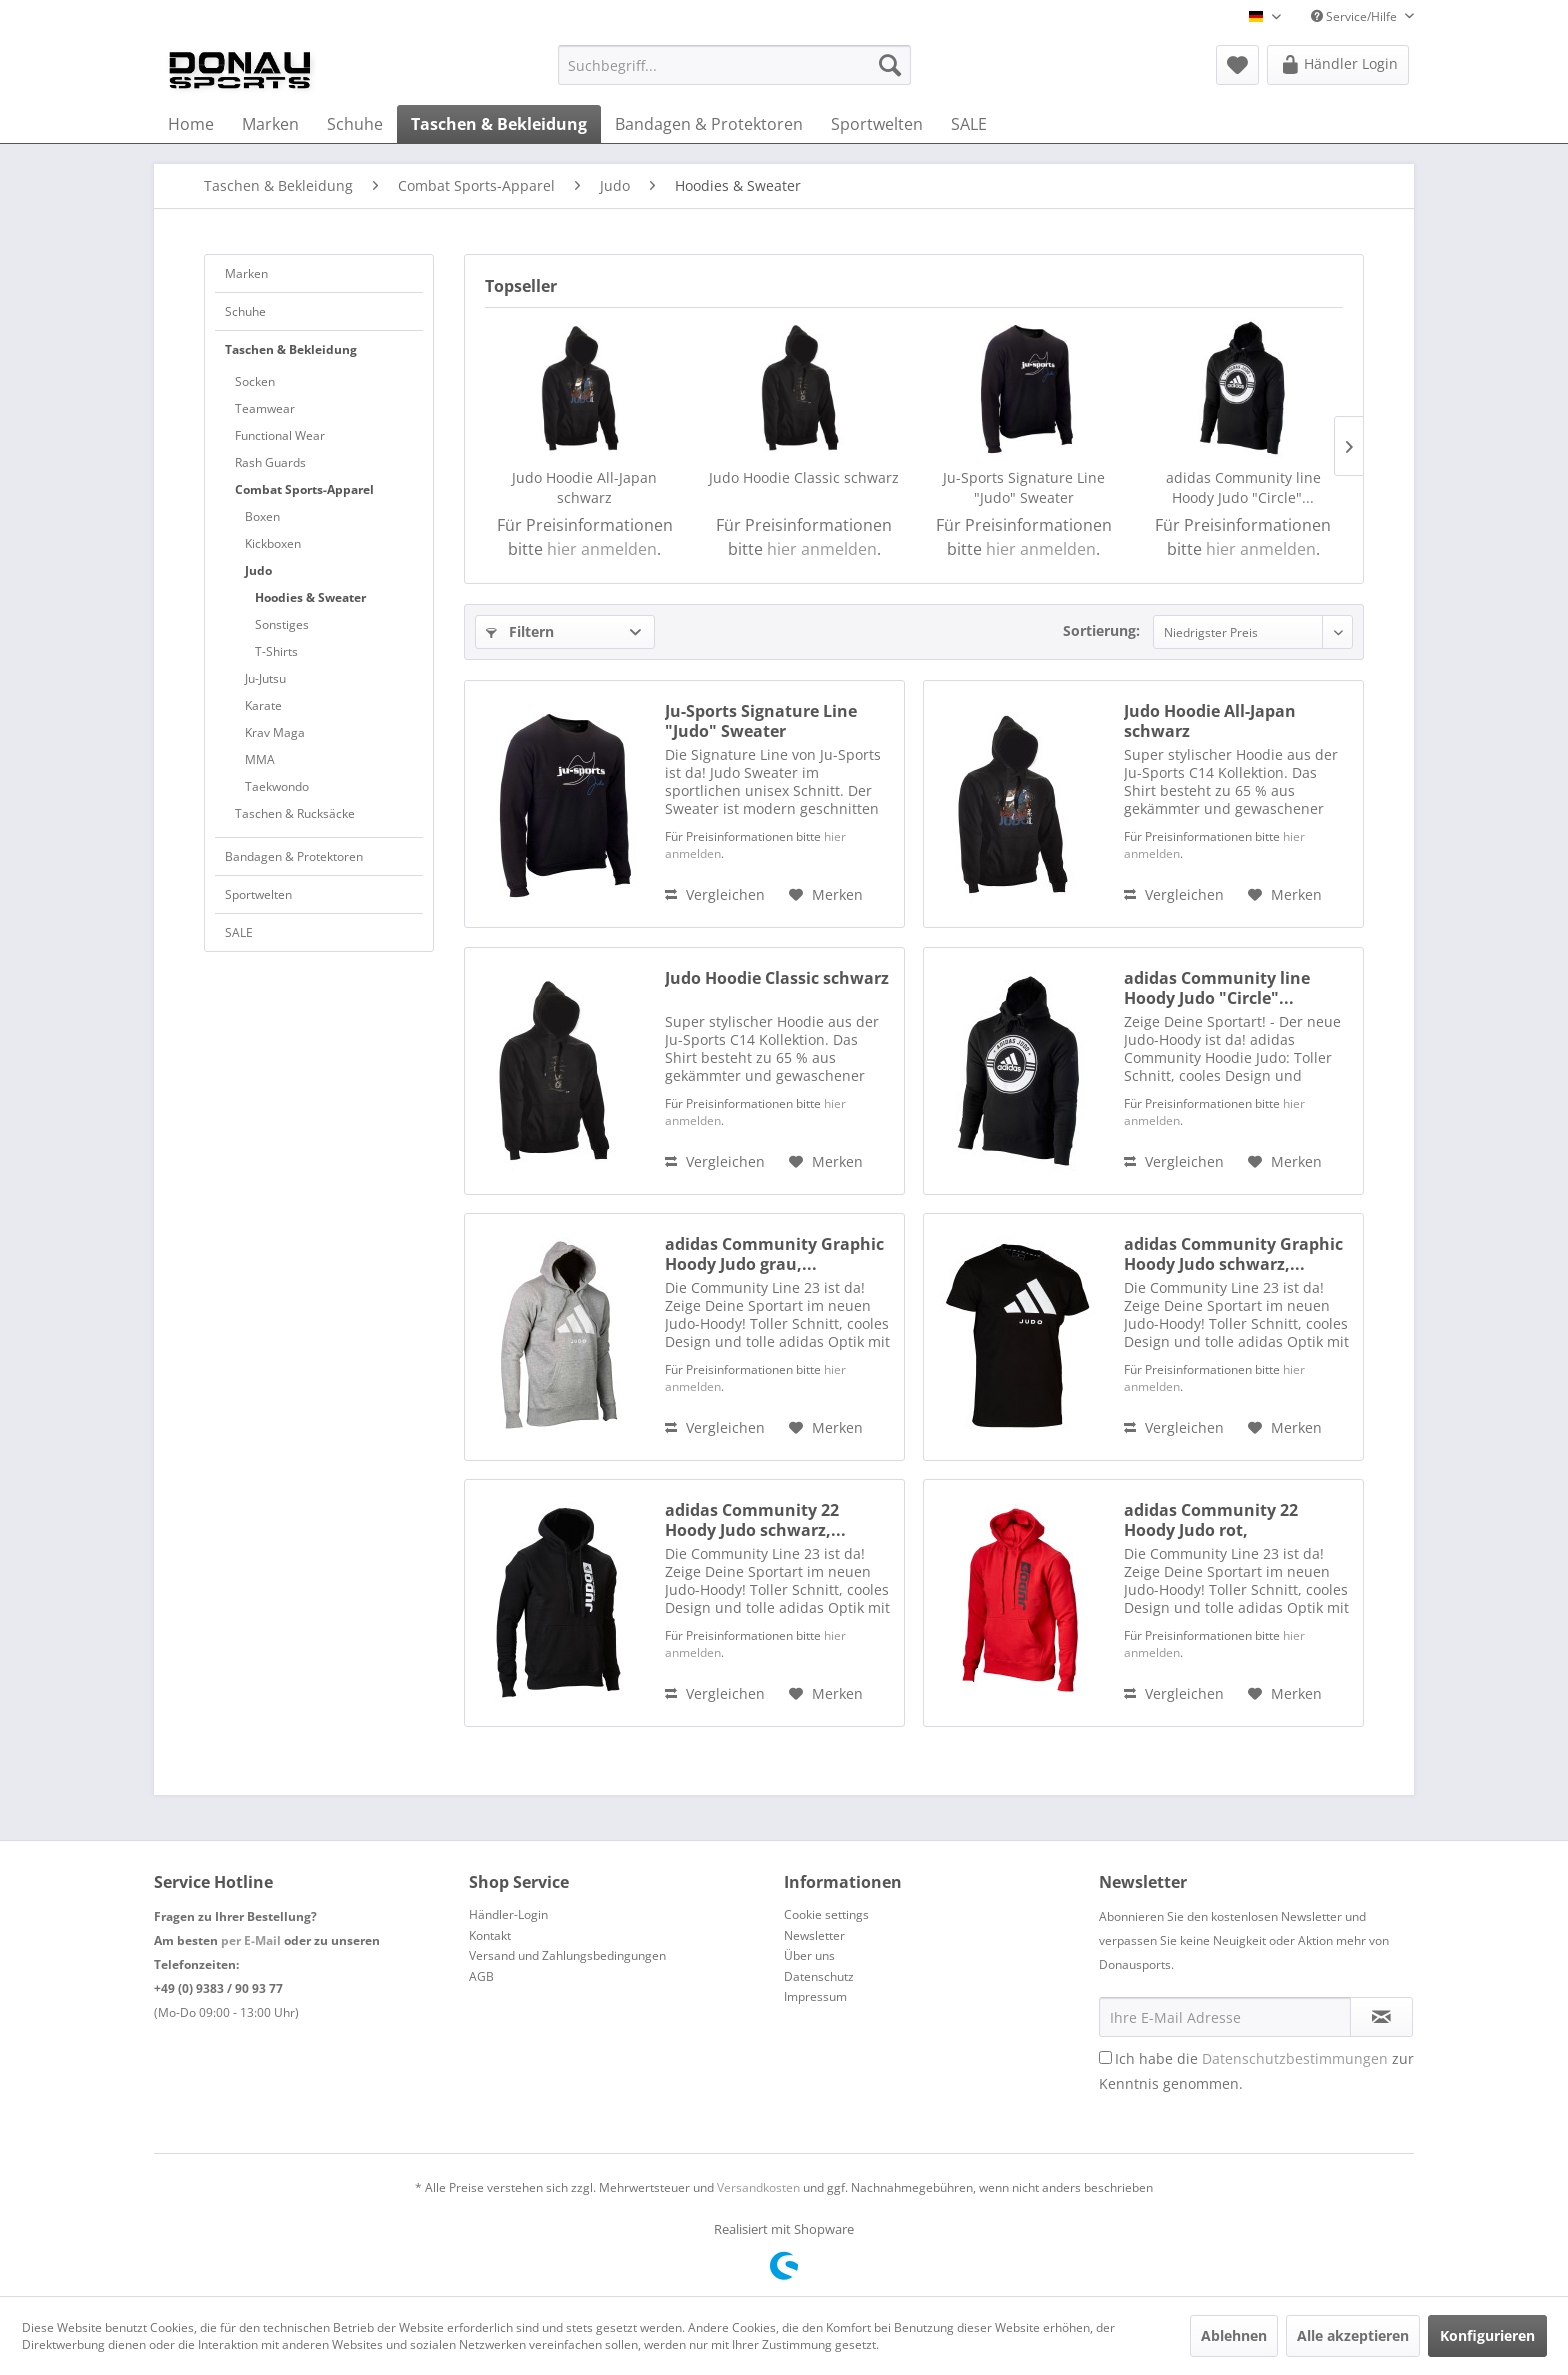 The width and height of the screenshot is (1568, 2375). Describe the element at coordinates (265, 408) in the screenshot. I see `Teamwear` at that location.